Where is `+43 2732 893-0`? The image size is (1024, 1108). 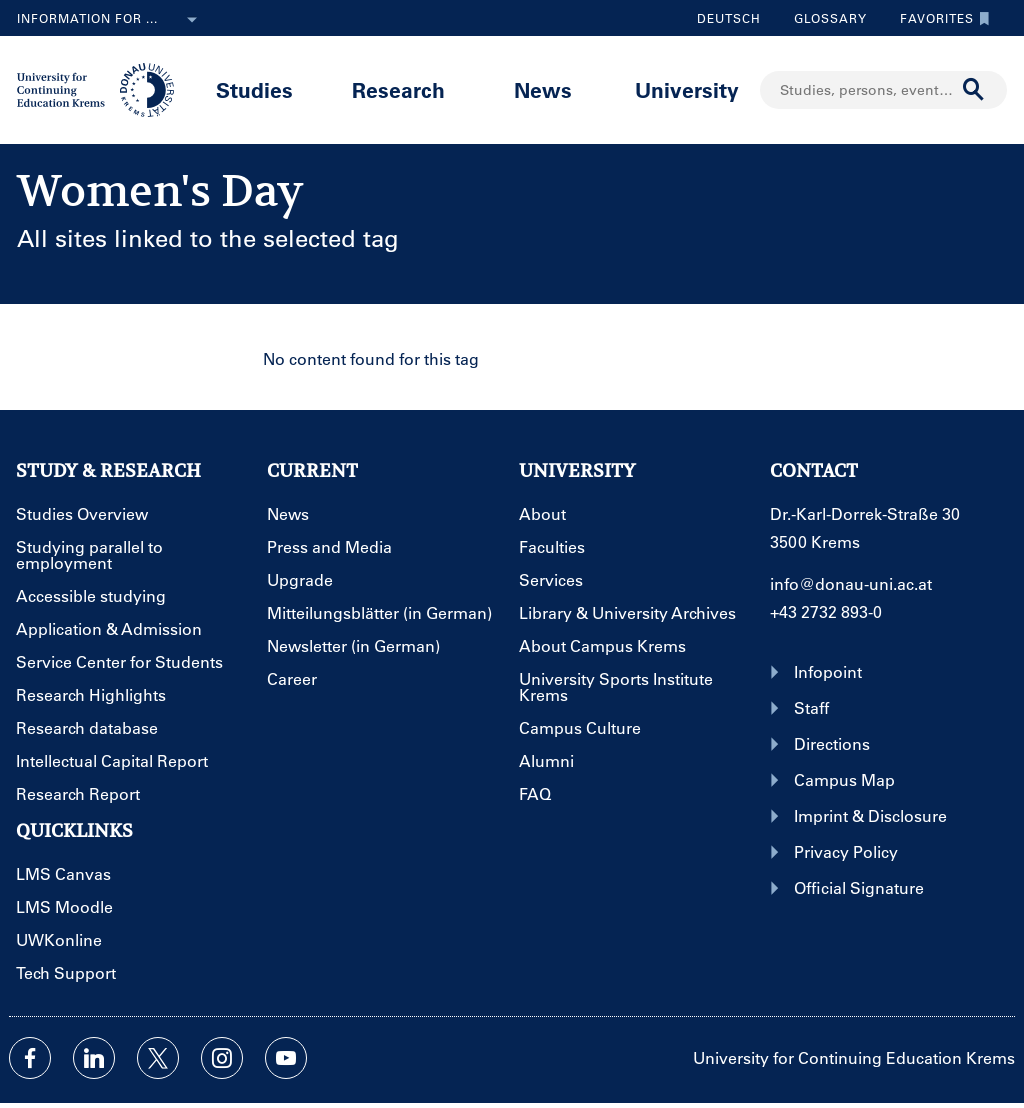
+43 2732 893-0 is located at coordinates (826, 611).